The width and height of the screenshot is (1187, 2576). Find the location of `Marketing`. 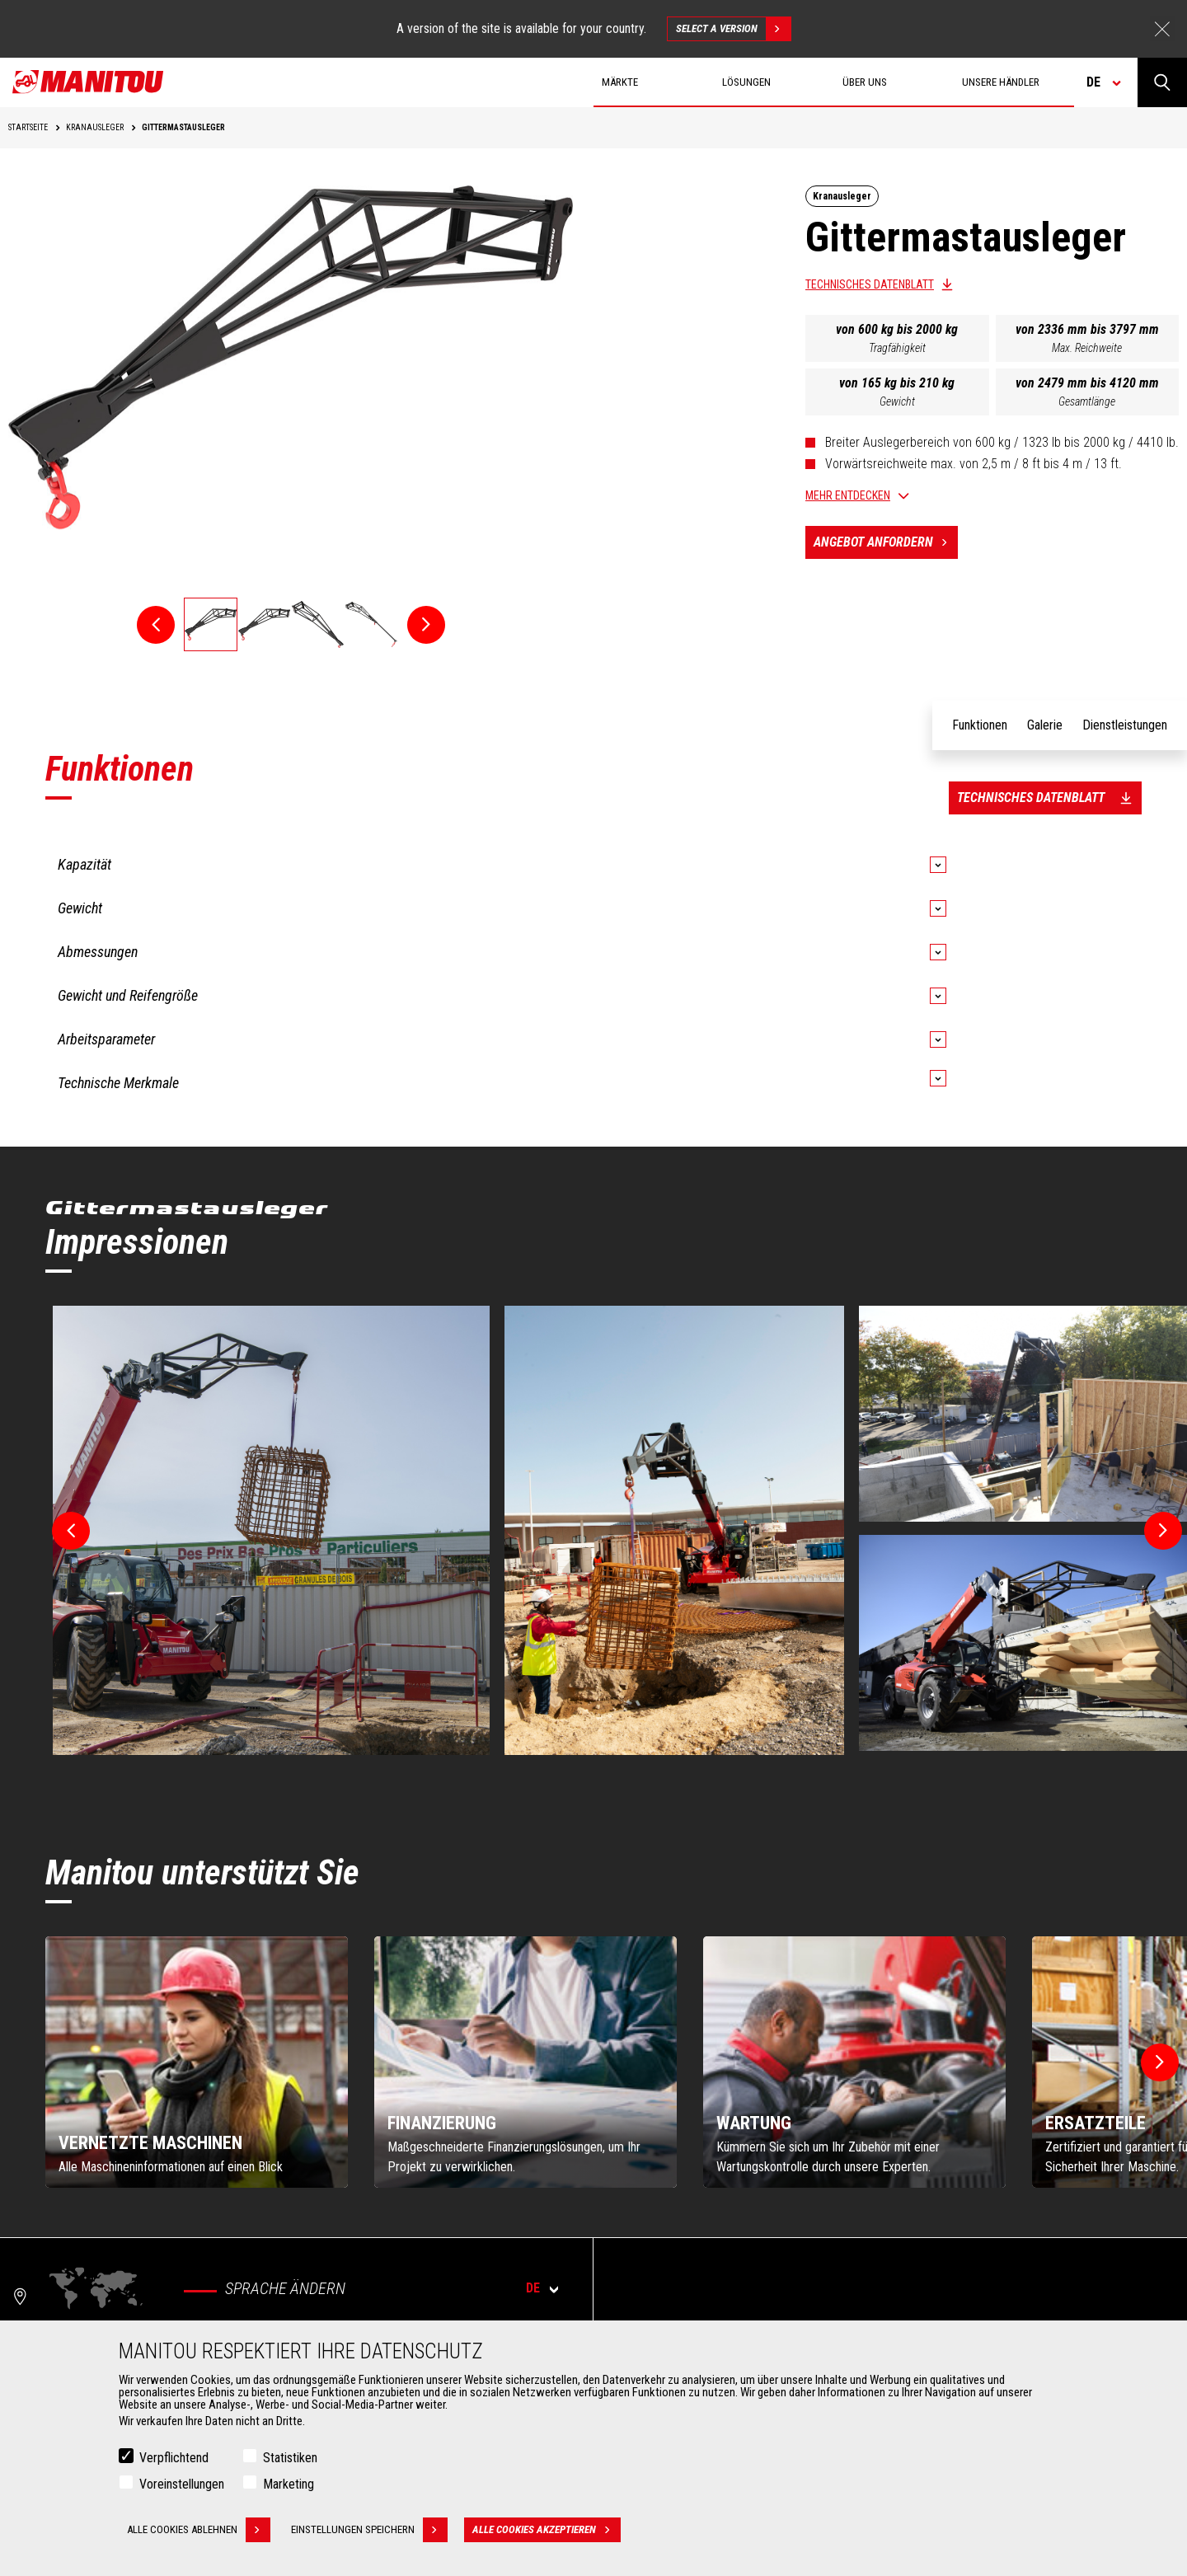

Marketing is located at coordinates (288, 2484).